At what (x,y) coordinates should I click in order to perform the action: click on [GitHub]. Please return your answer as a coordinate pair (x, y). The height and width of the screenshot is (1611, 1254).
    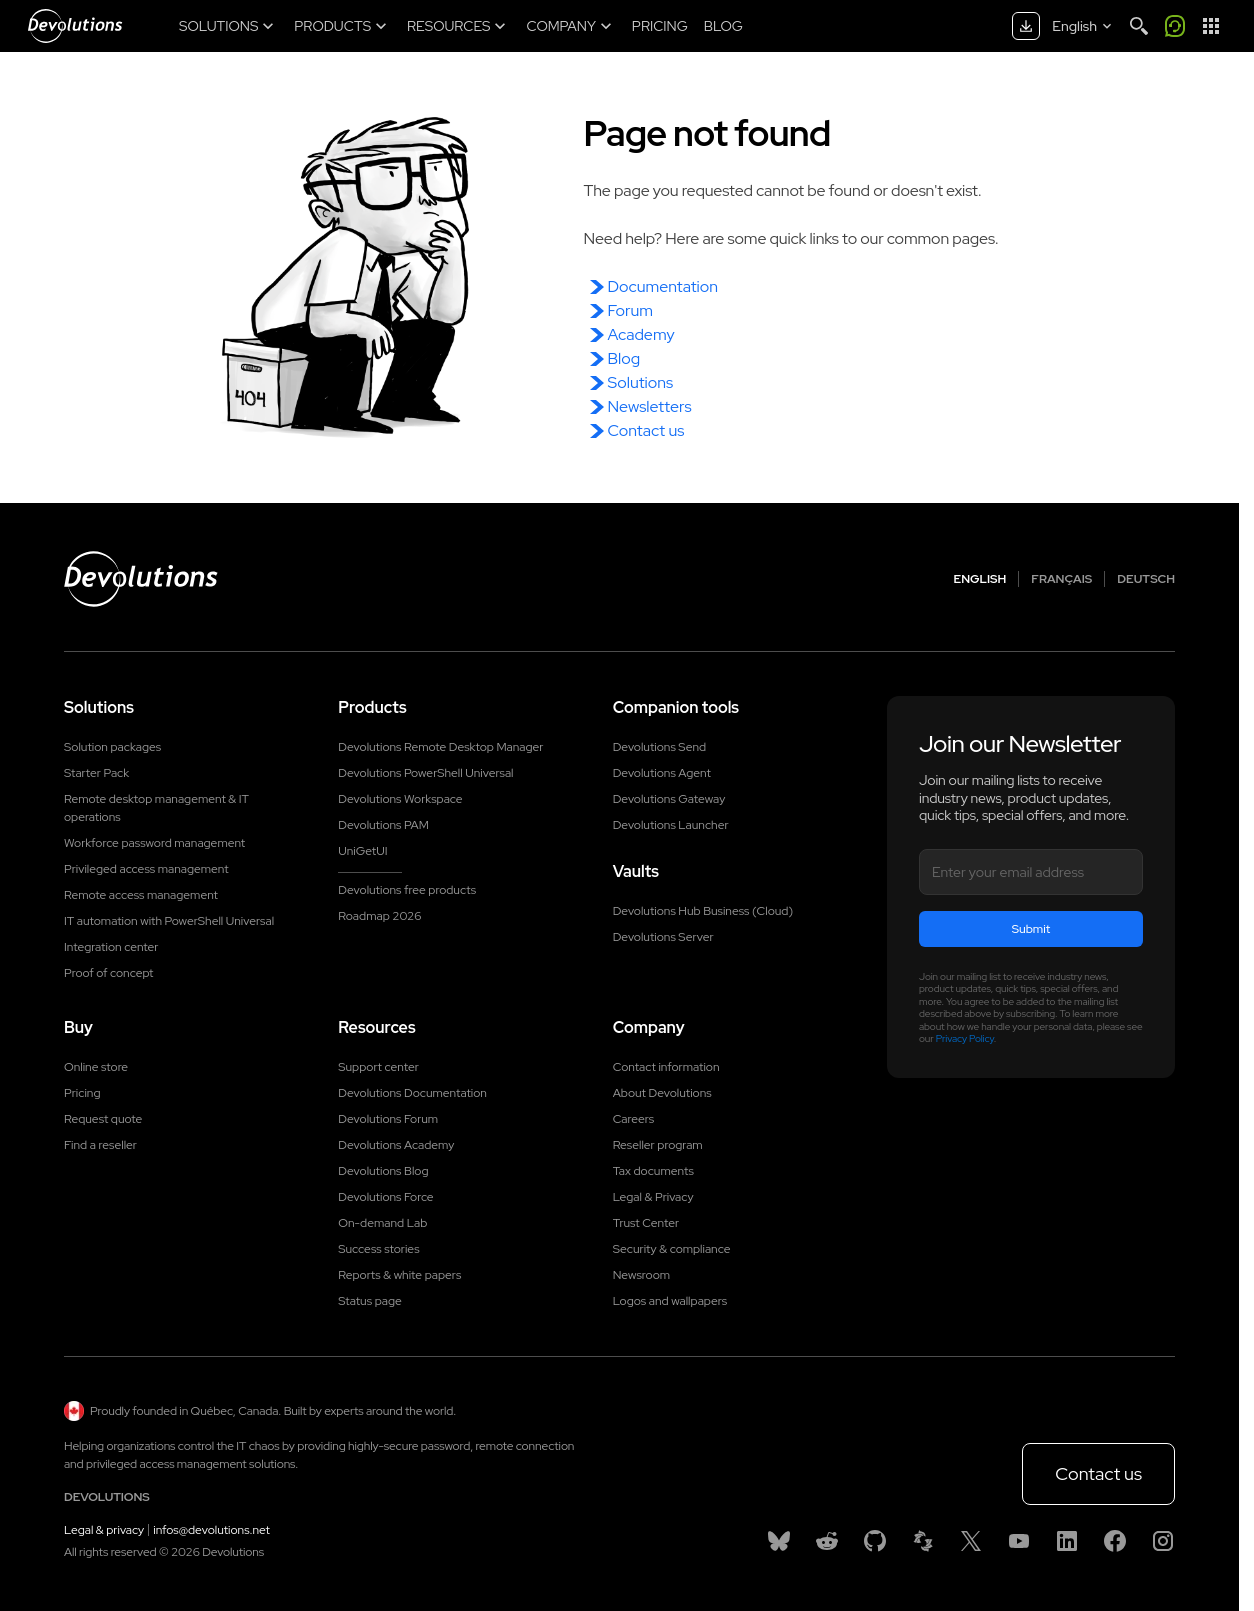
    Looking at the image, I should click on (875, 1541).